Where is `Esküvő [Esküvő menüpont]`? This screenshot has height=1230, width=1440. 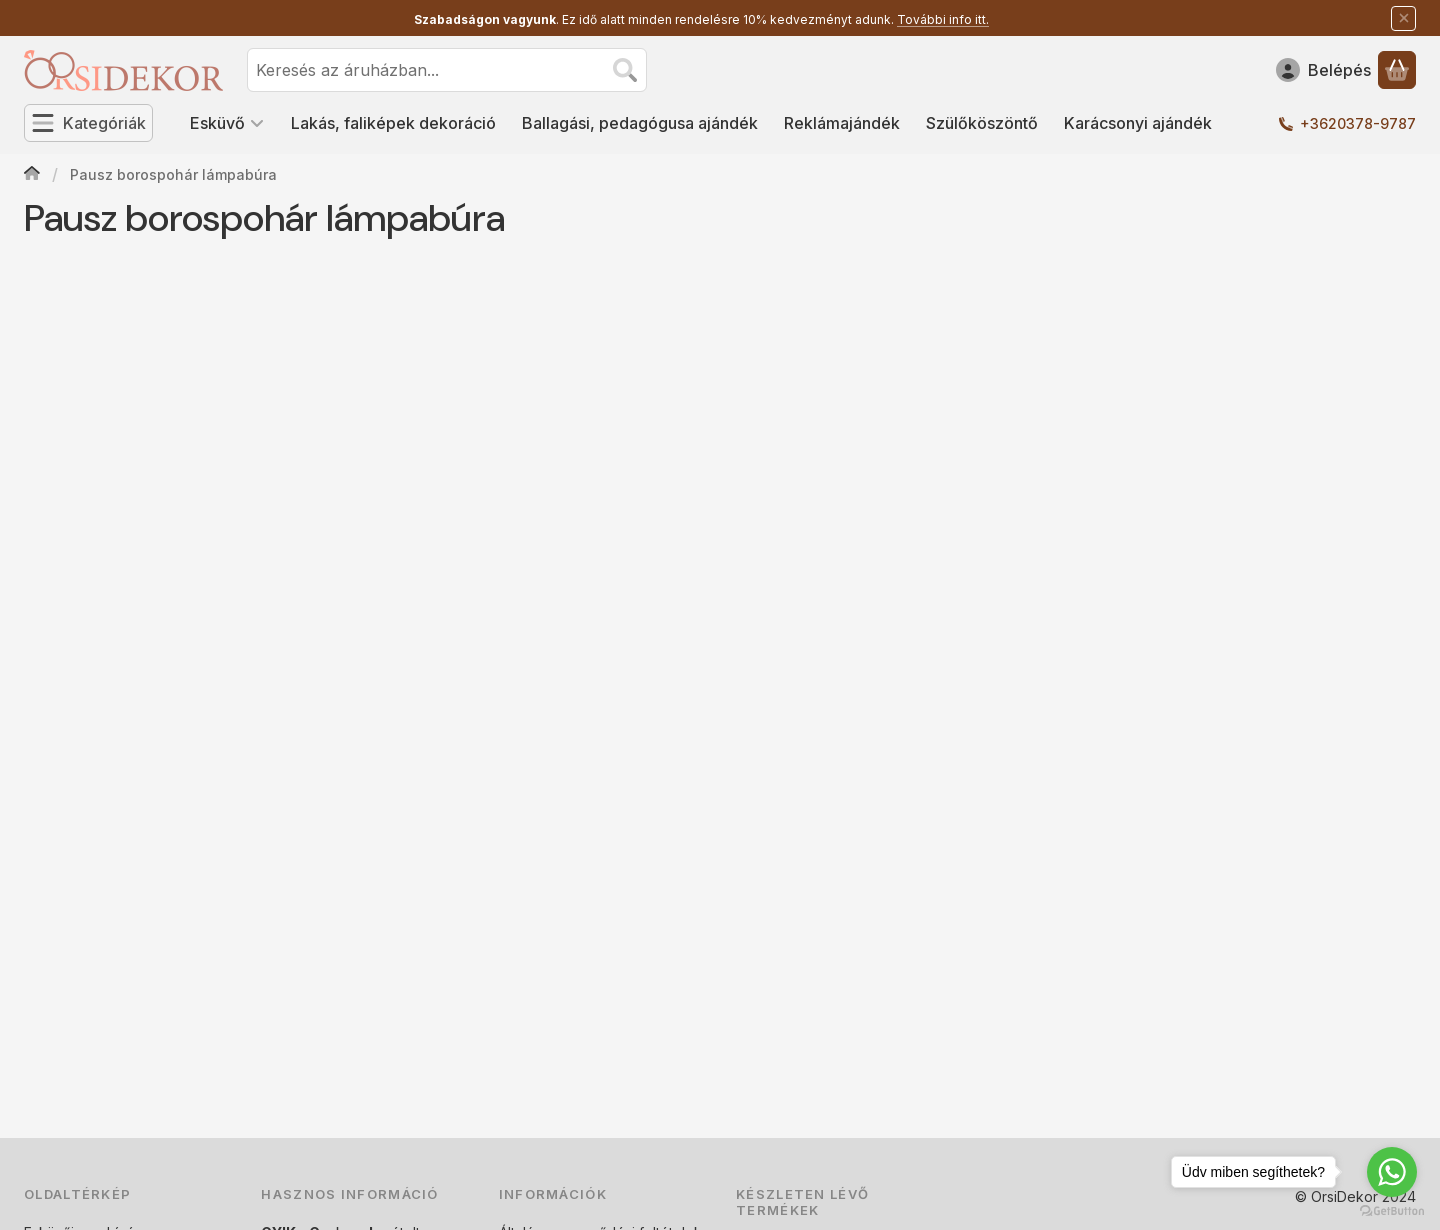 Esküvő [Esküvő menüpont] is located at coordinates (227, 123).